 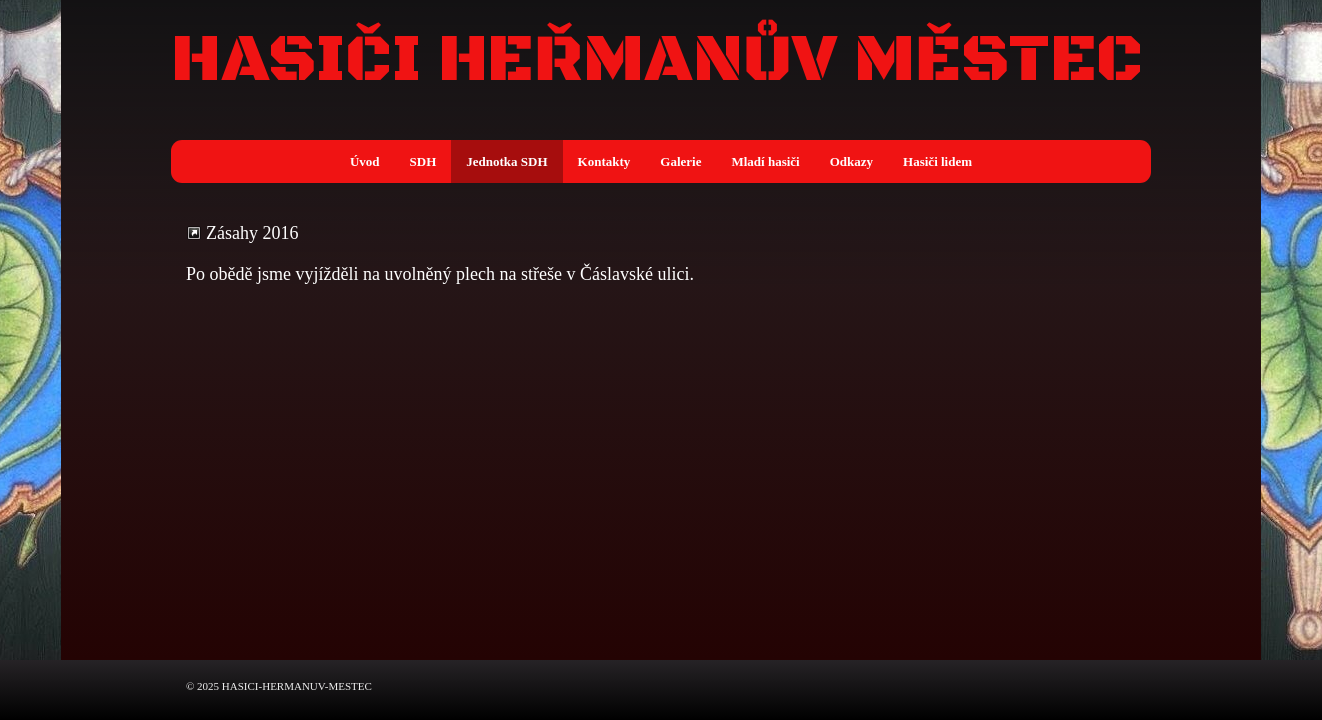 What do you see at coordinates (937, 161) in the screenshot?
I see `Hasiči lidem` at bounding box center [937, 161].